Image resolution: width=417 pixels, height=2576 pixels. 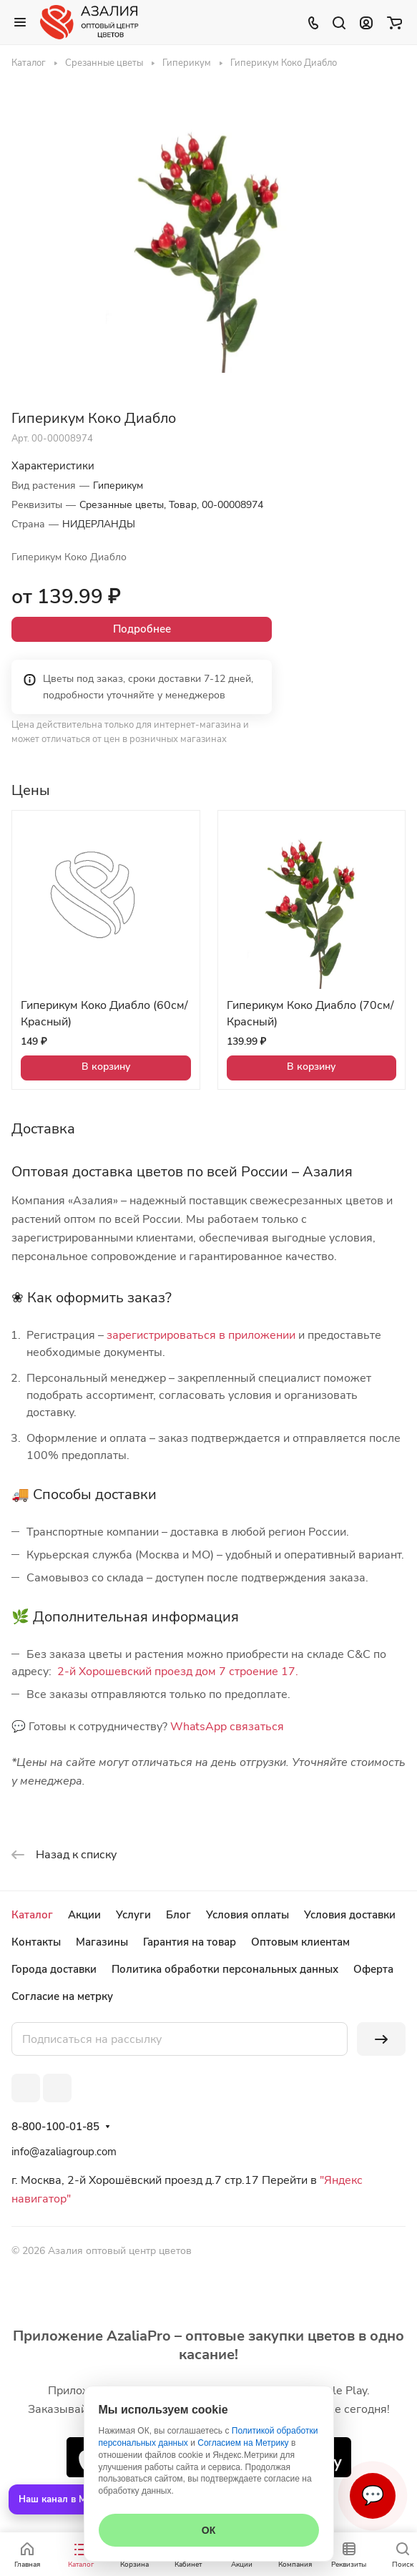 I want to click on Блог, so click(x=178, y=1915).